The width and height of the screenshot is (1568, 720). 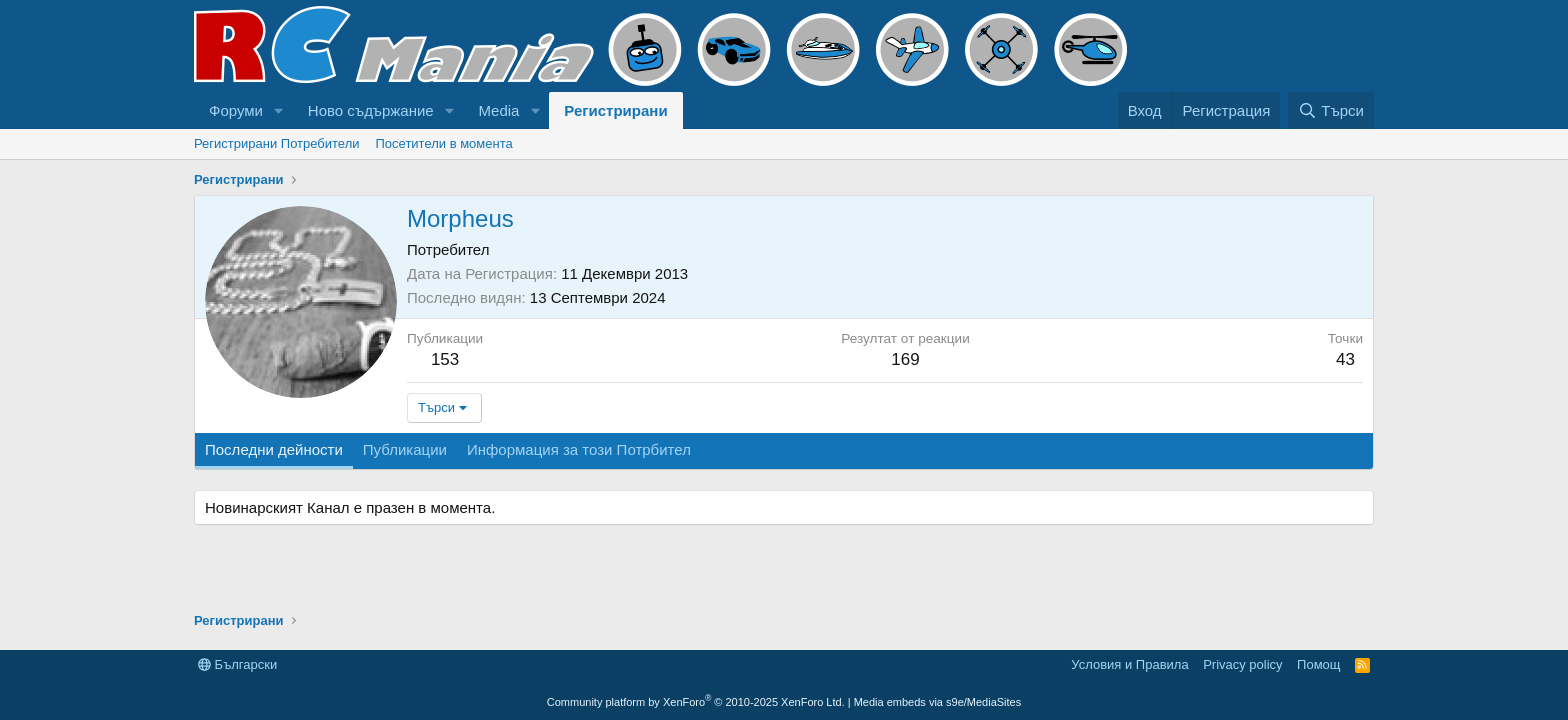 What do you see at coordinates (1129, 664) in the screenshot?
I see `Условия и Правила` at bounding box center [1129, 664].